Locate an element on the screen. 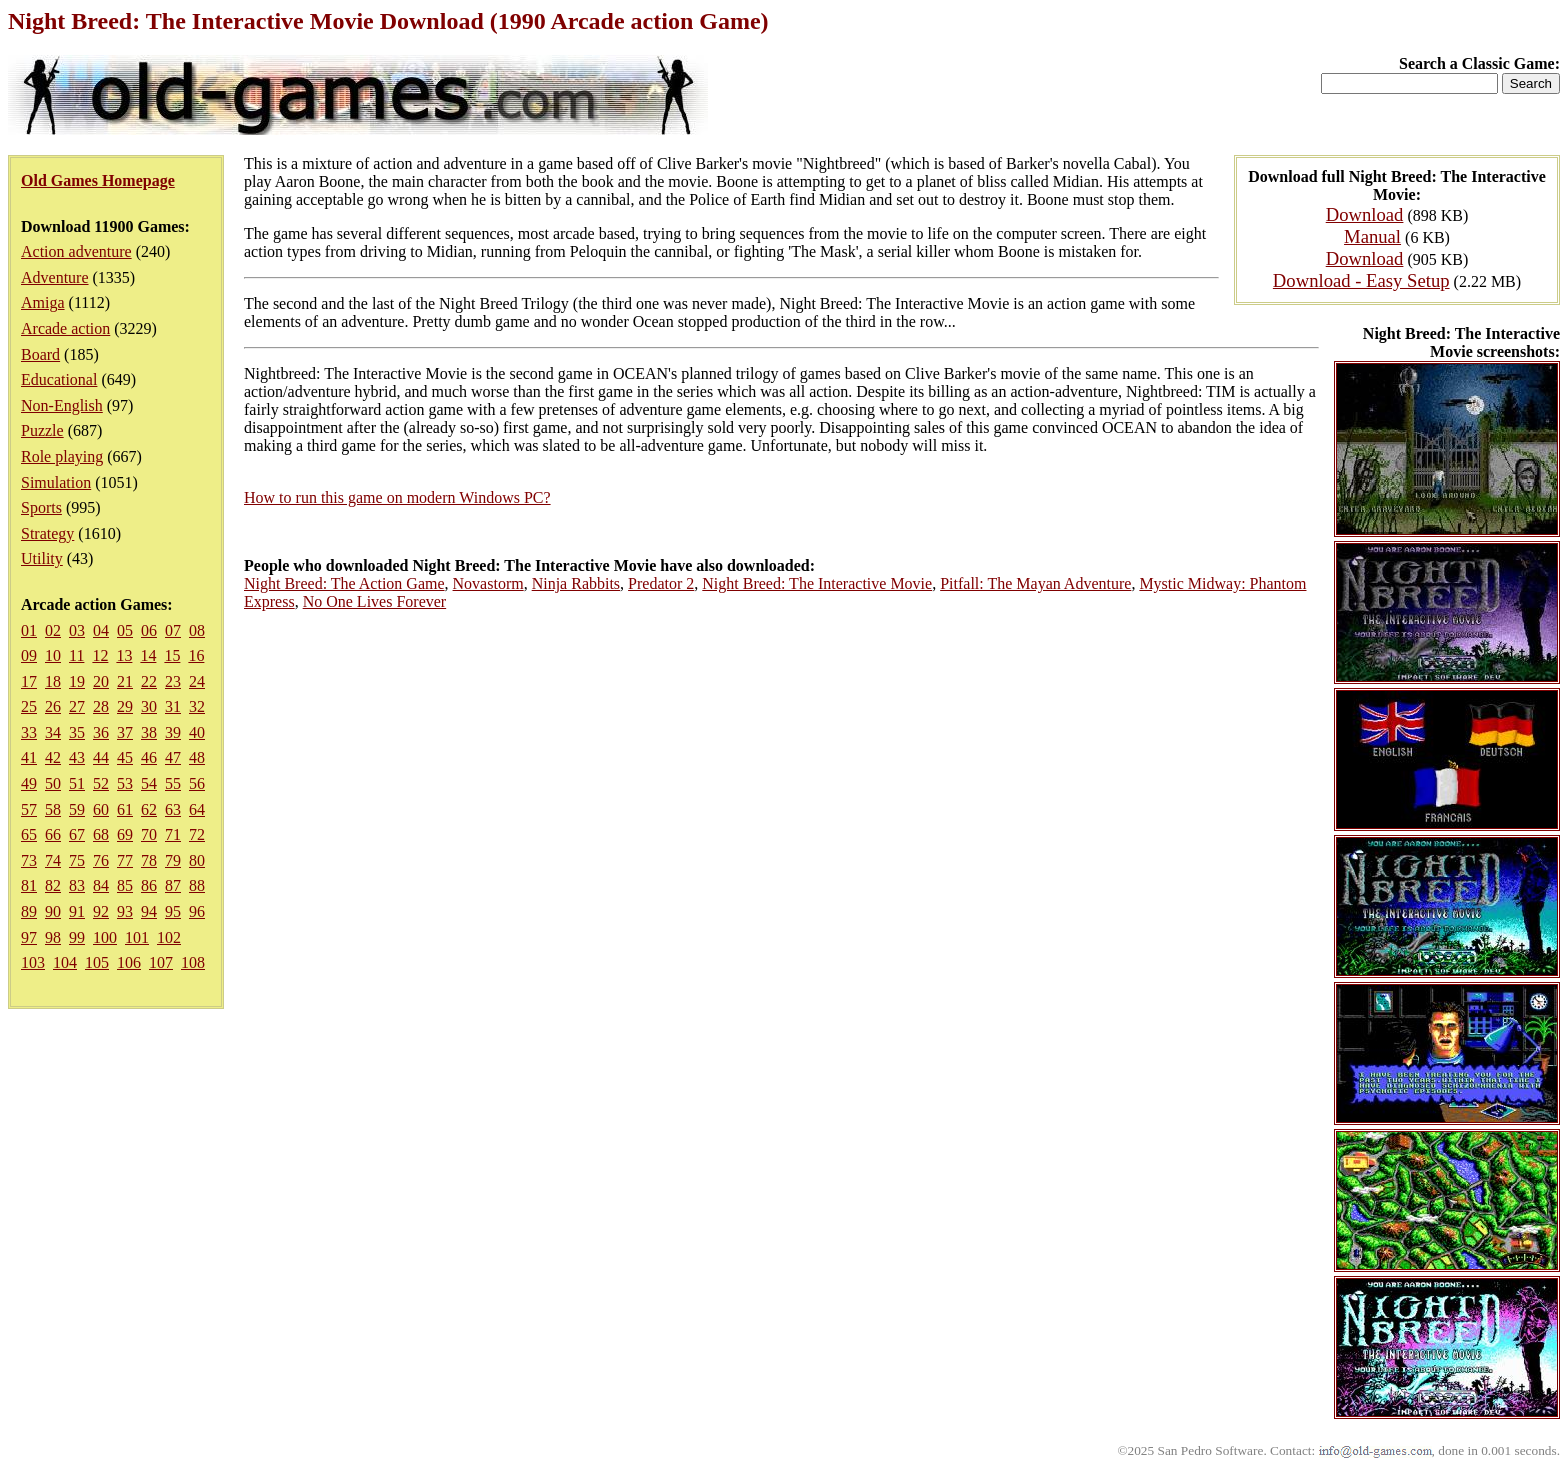 This screenshot has width=1568, height=1472. 28 is located at coordinates (101, 706).